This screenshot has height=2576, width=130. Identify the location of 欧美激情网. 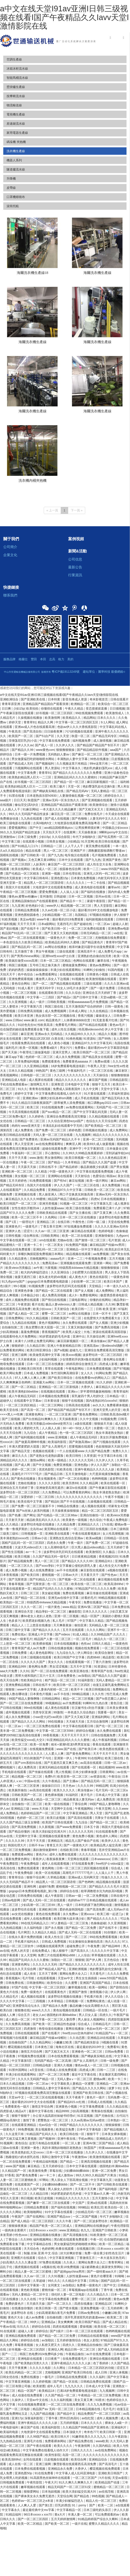
(53, 717).